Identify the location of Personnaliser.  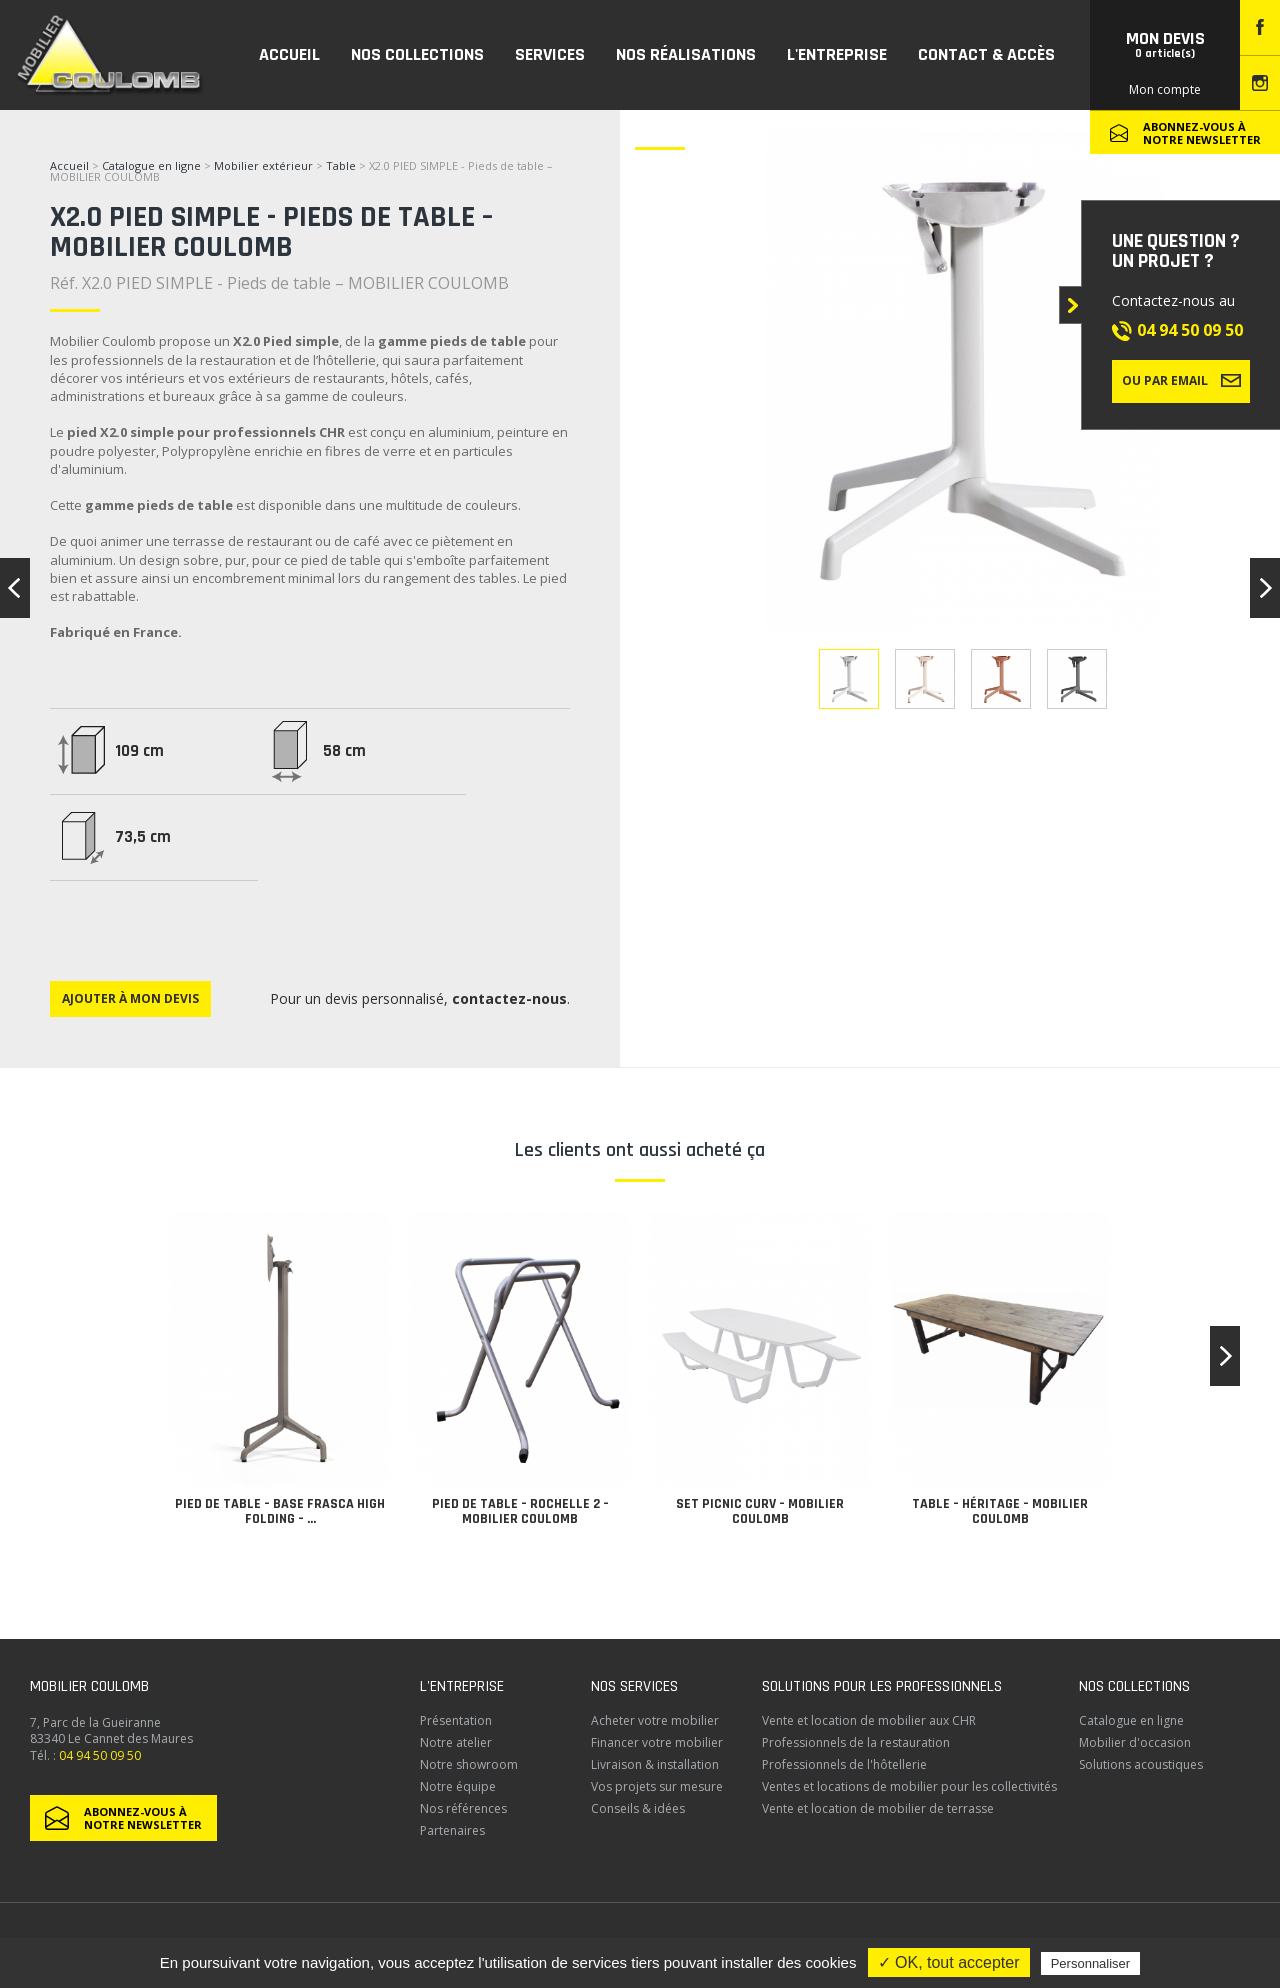
(1091, 1963).